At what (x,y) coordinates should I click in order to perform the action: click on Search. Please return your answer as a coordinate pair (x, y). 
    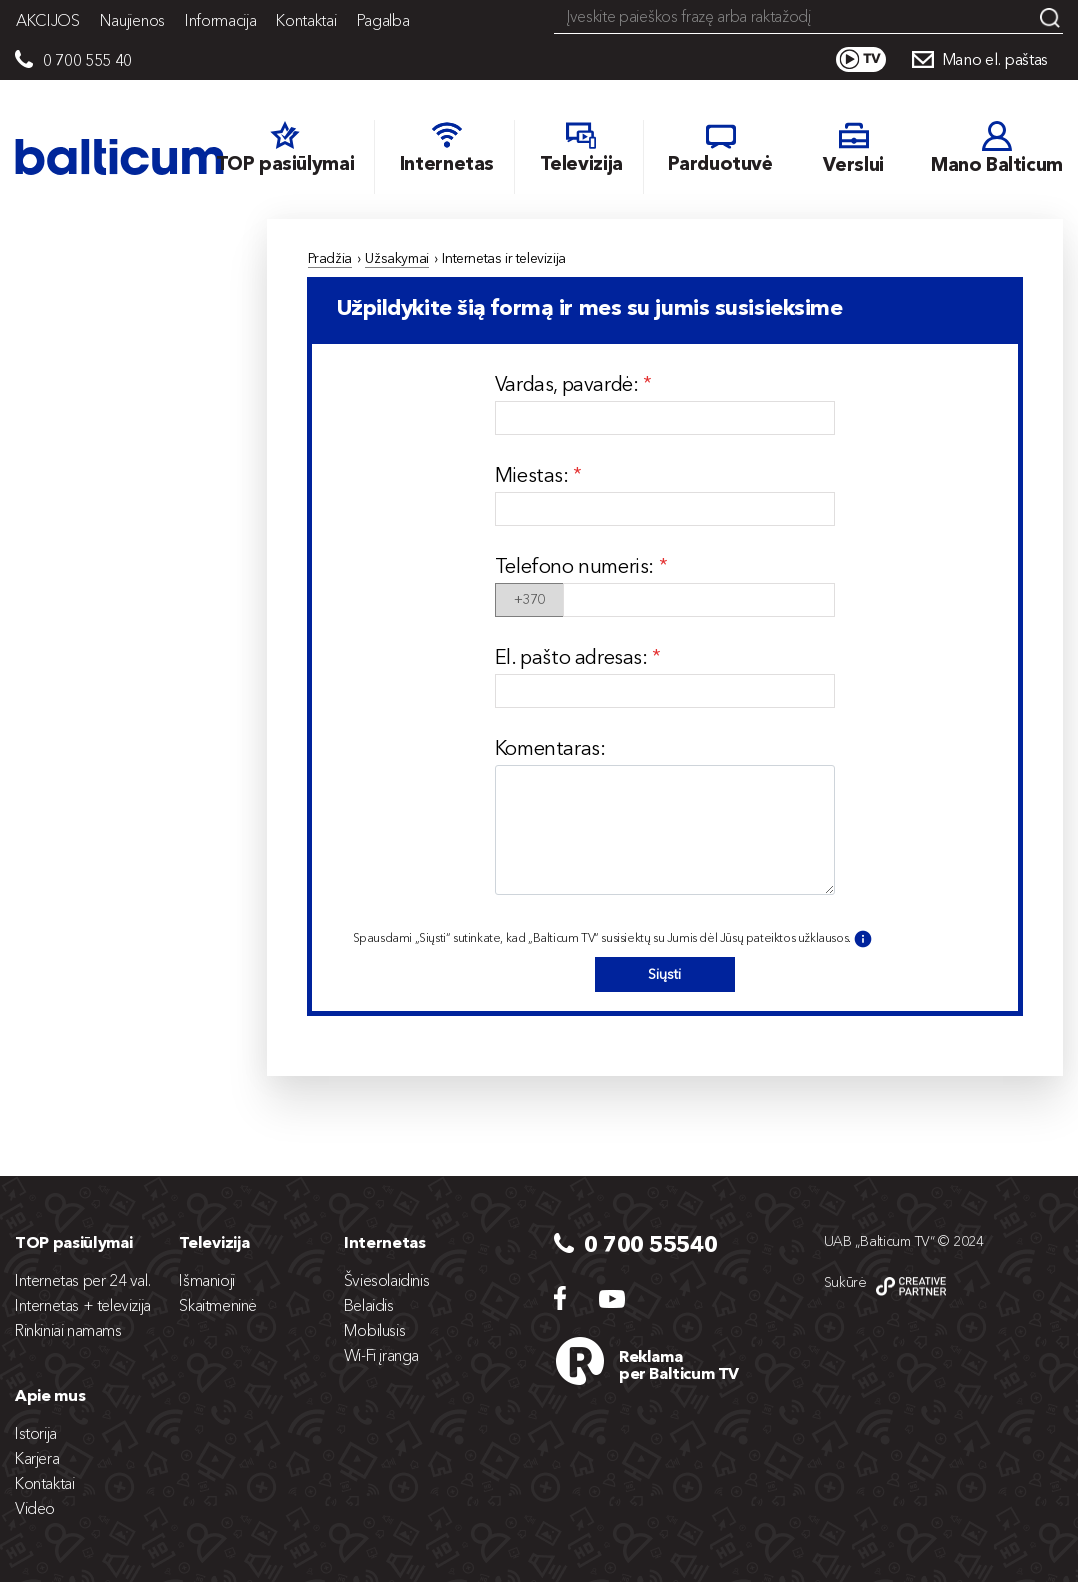
    Looking at the image, I should click on (1050, 18).